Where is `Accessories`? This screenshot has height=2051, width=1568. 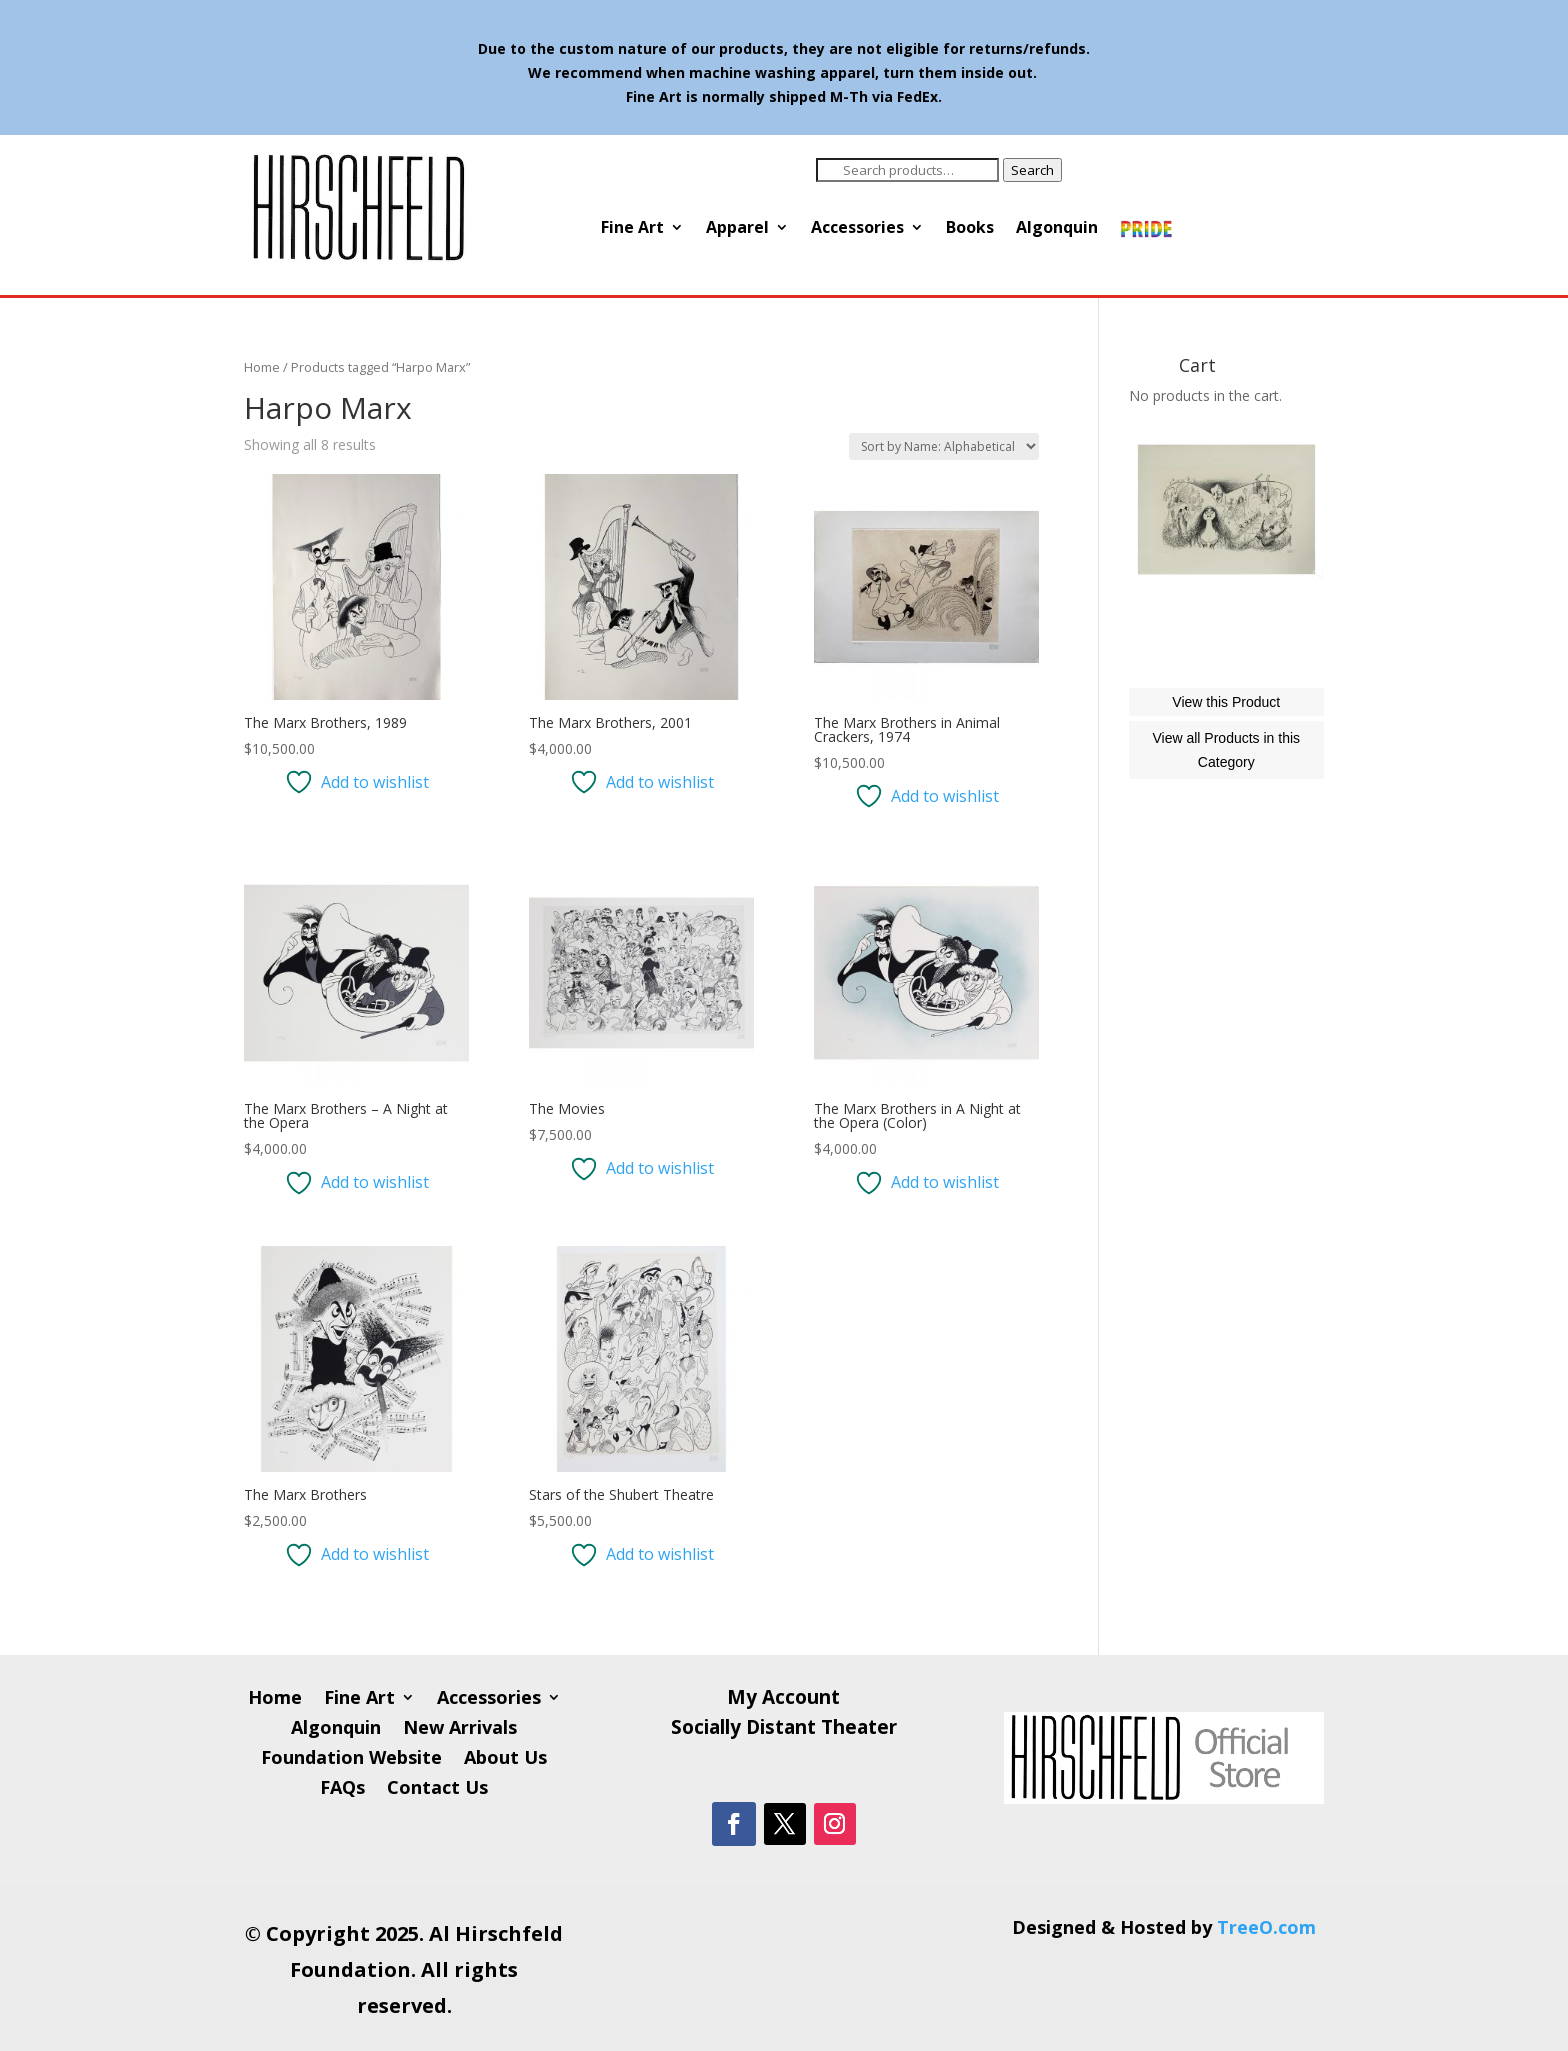
Accessories is located at coordinates (857, 229).